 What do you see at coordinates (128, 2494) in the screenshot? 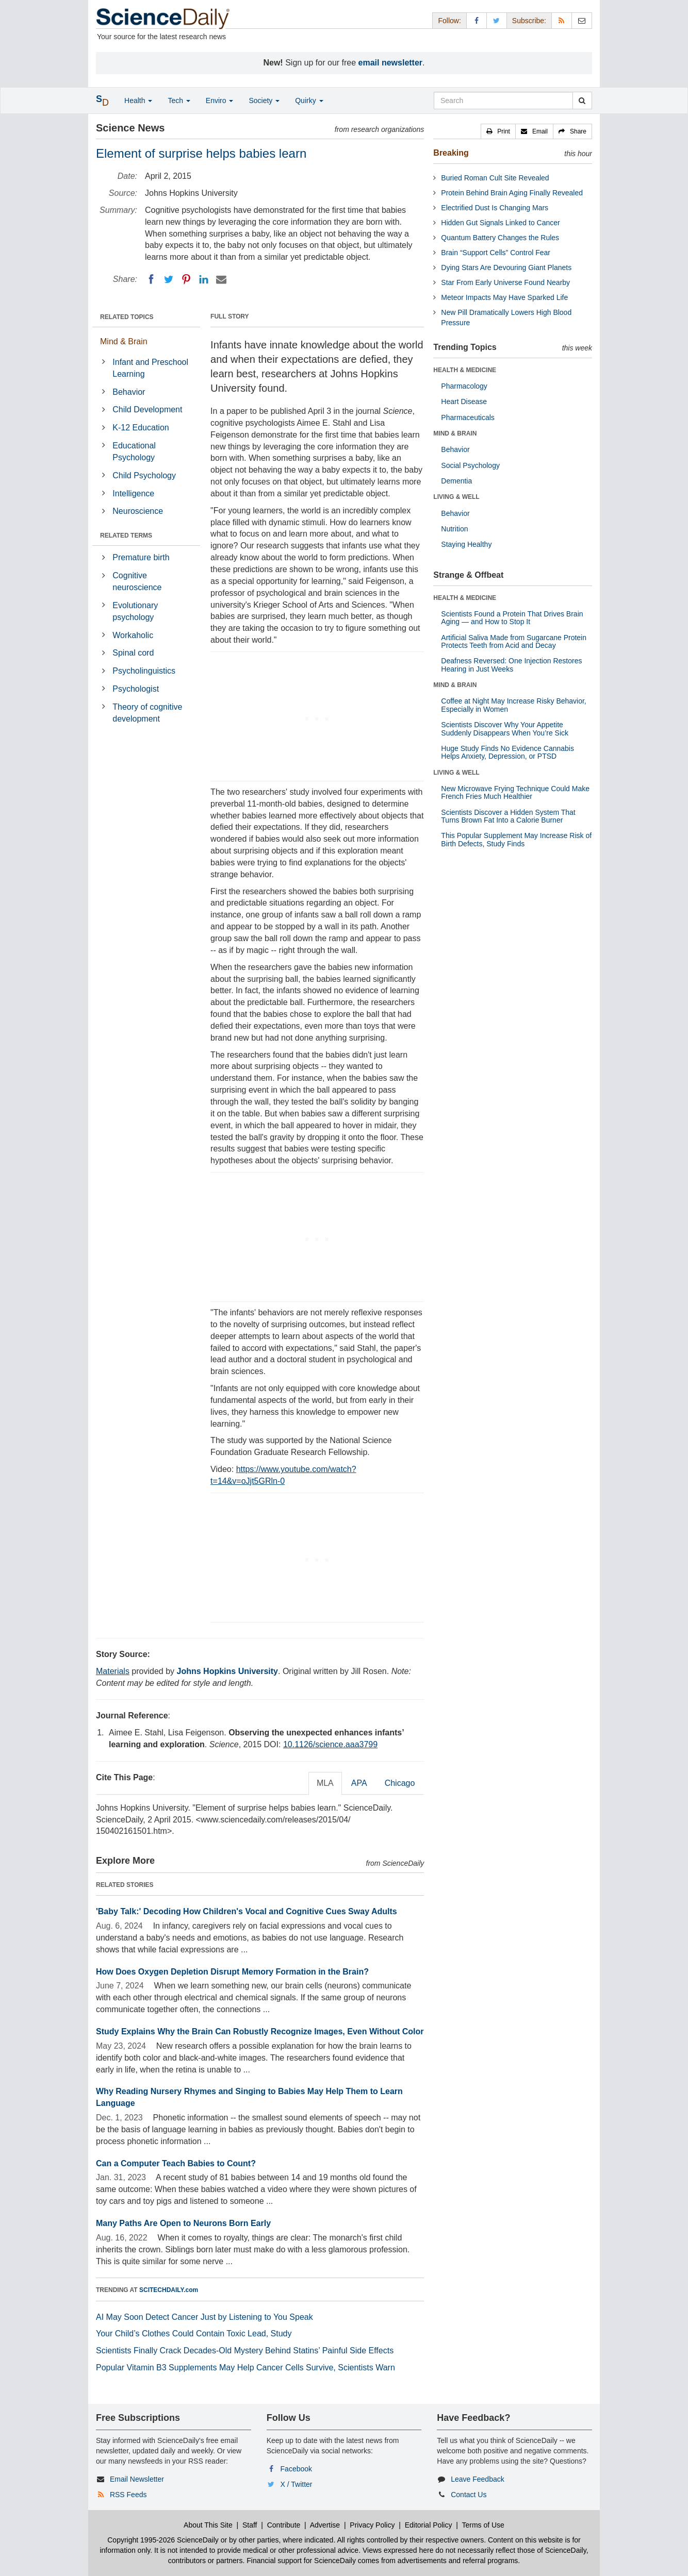
I see `RSS Feeds` at bounding box center [128, 2494].